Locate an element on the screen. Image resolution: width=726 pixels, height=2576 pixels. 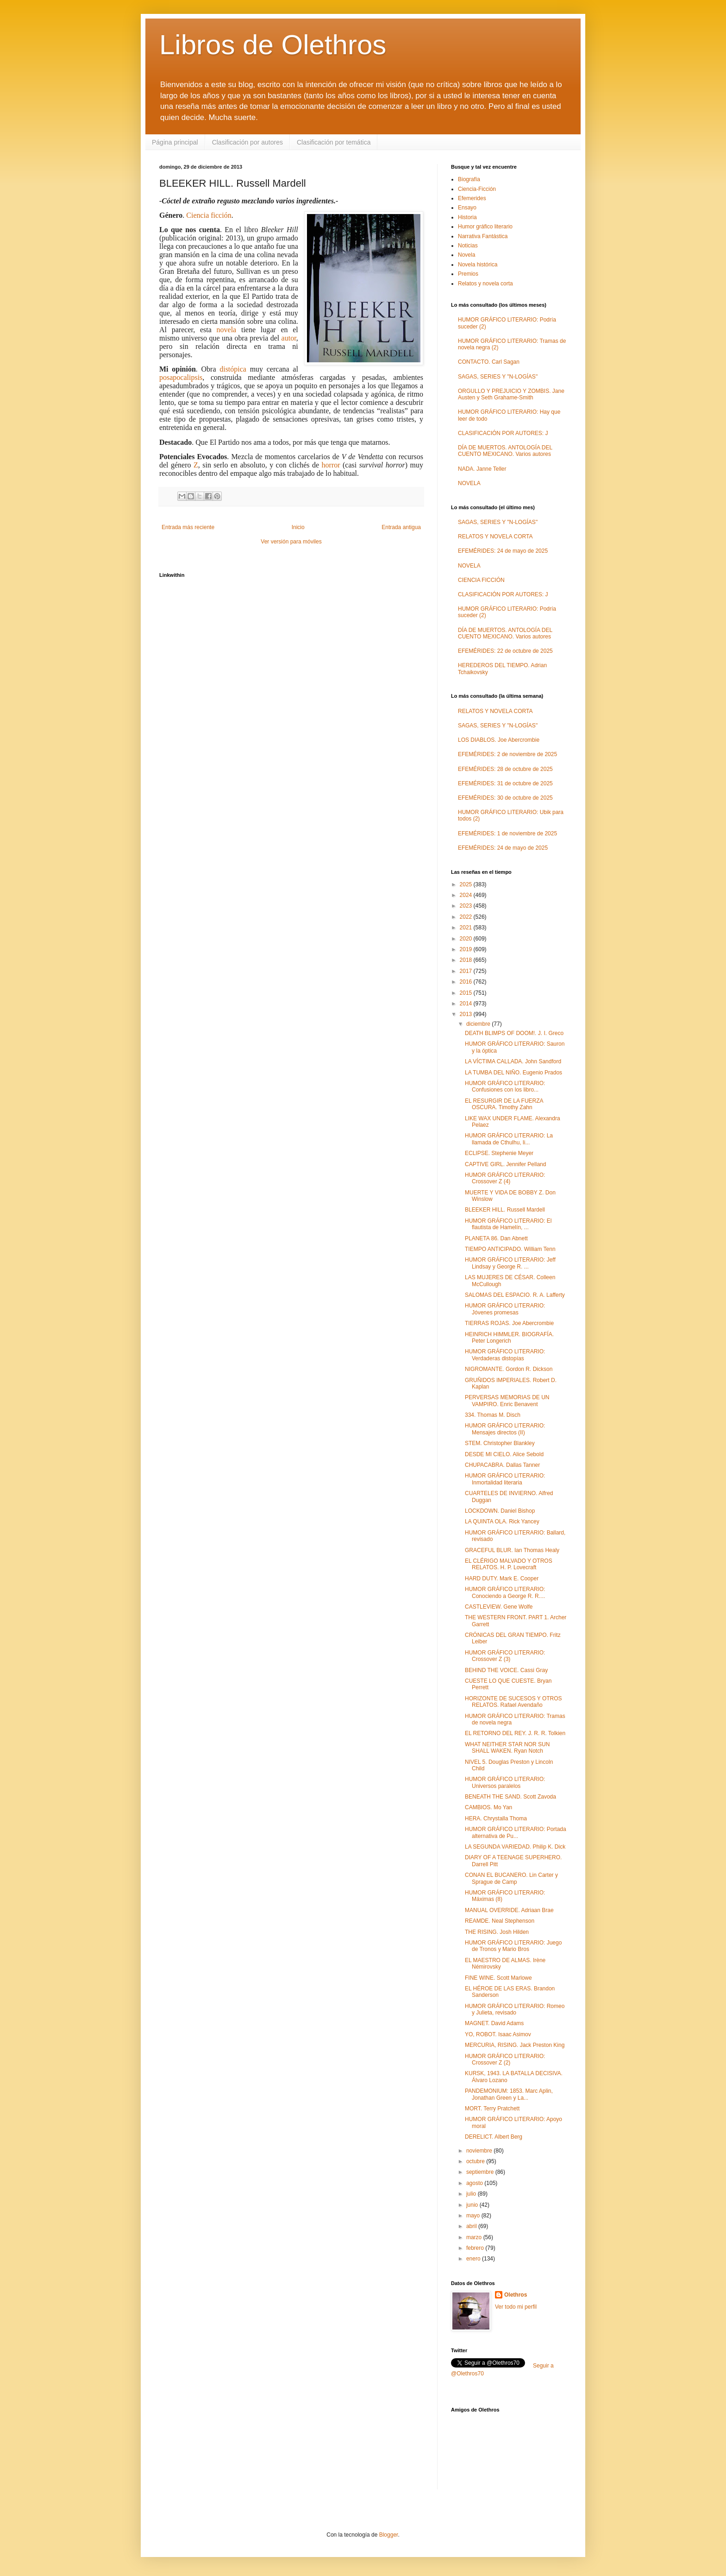
Clasificación por autores is located at coordinates (247, 142).